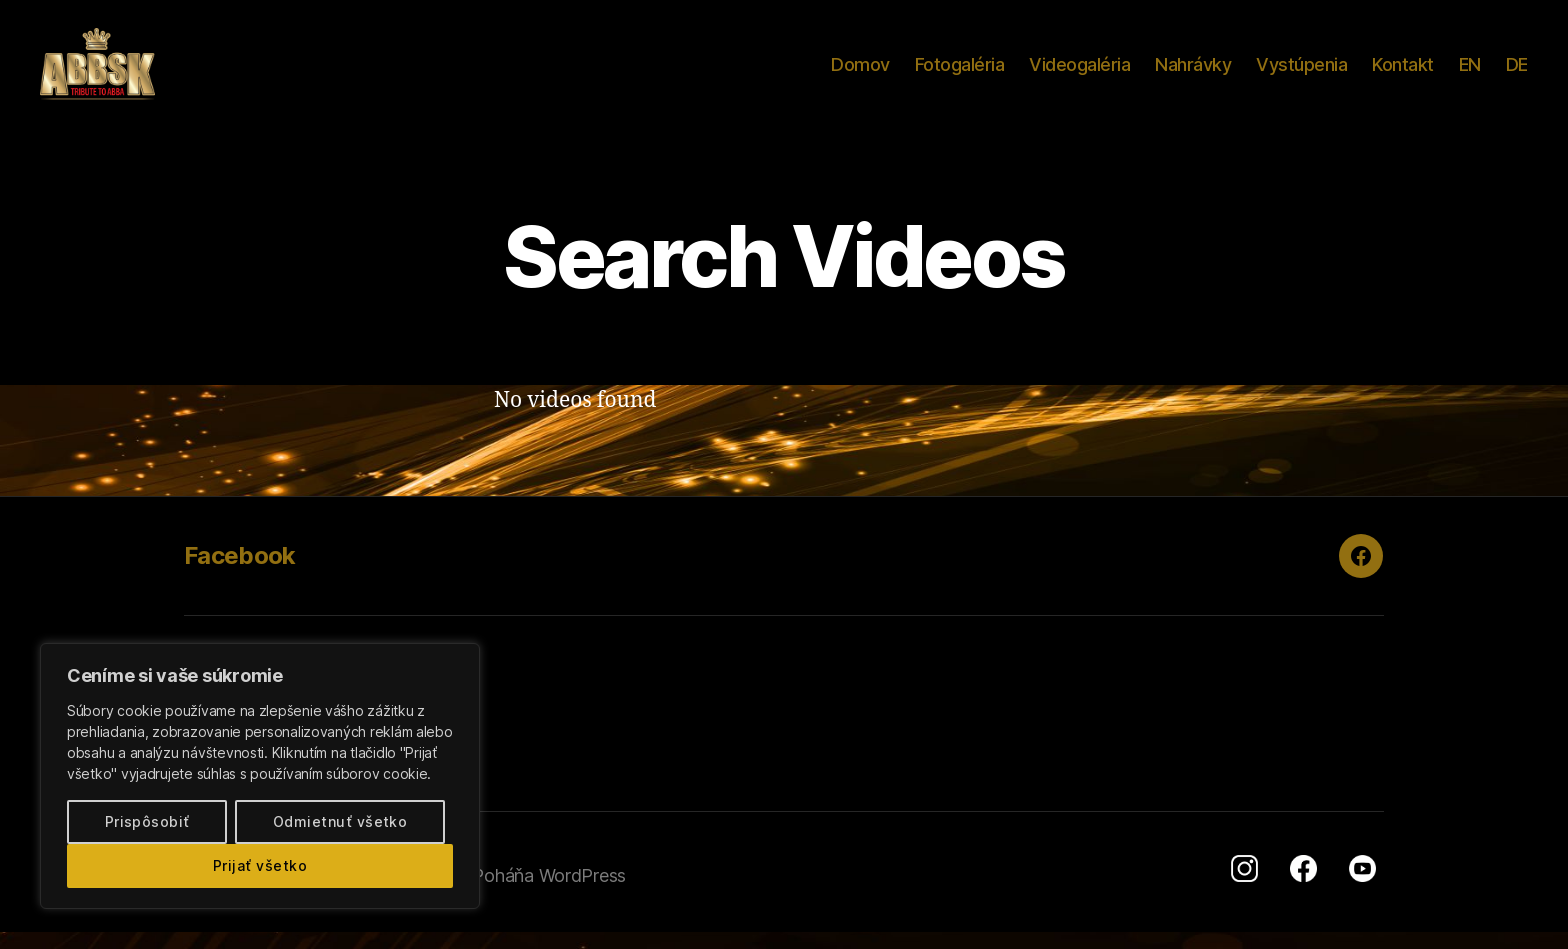 This screenshot has width=1568, height=949. Describe the element at coordinates (1403, 72) in the screenshot. I see `Kontakt` at that location.